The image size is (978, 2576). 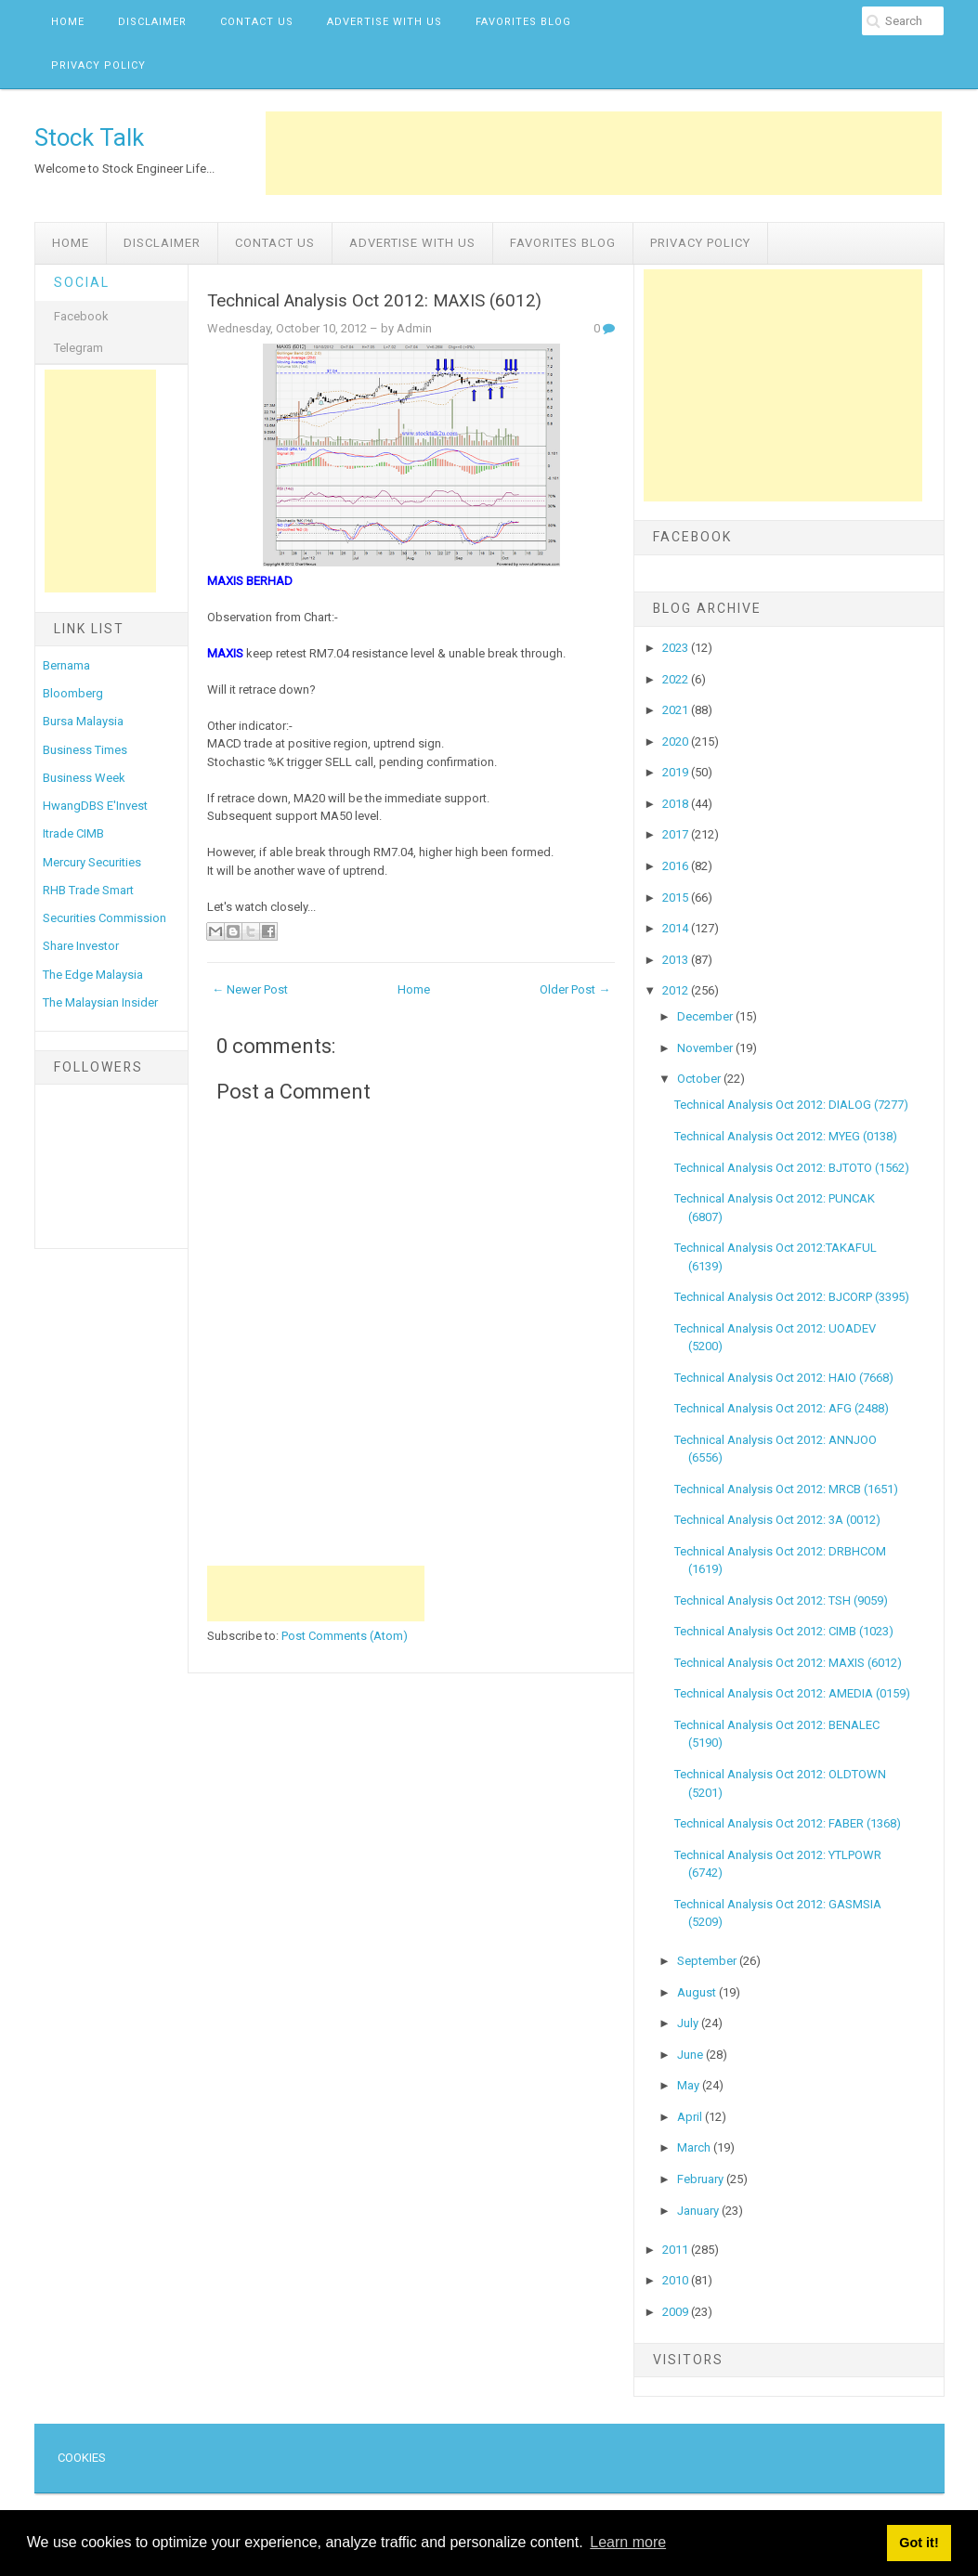 What do you see at coordinates (918, 2542) in the screenshot?
I see `Got it! [button]` at bounding box center [918, 2542].